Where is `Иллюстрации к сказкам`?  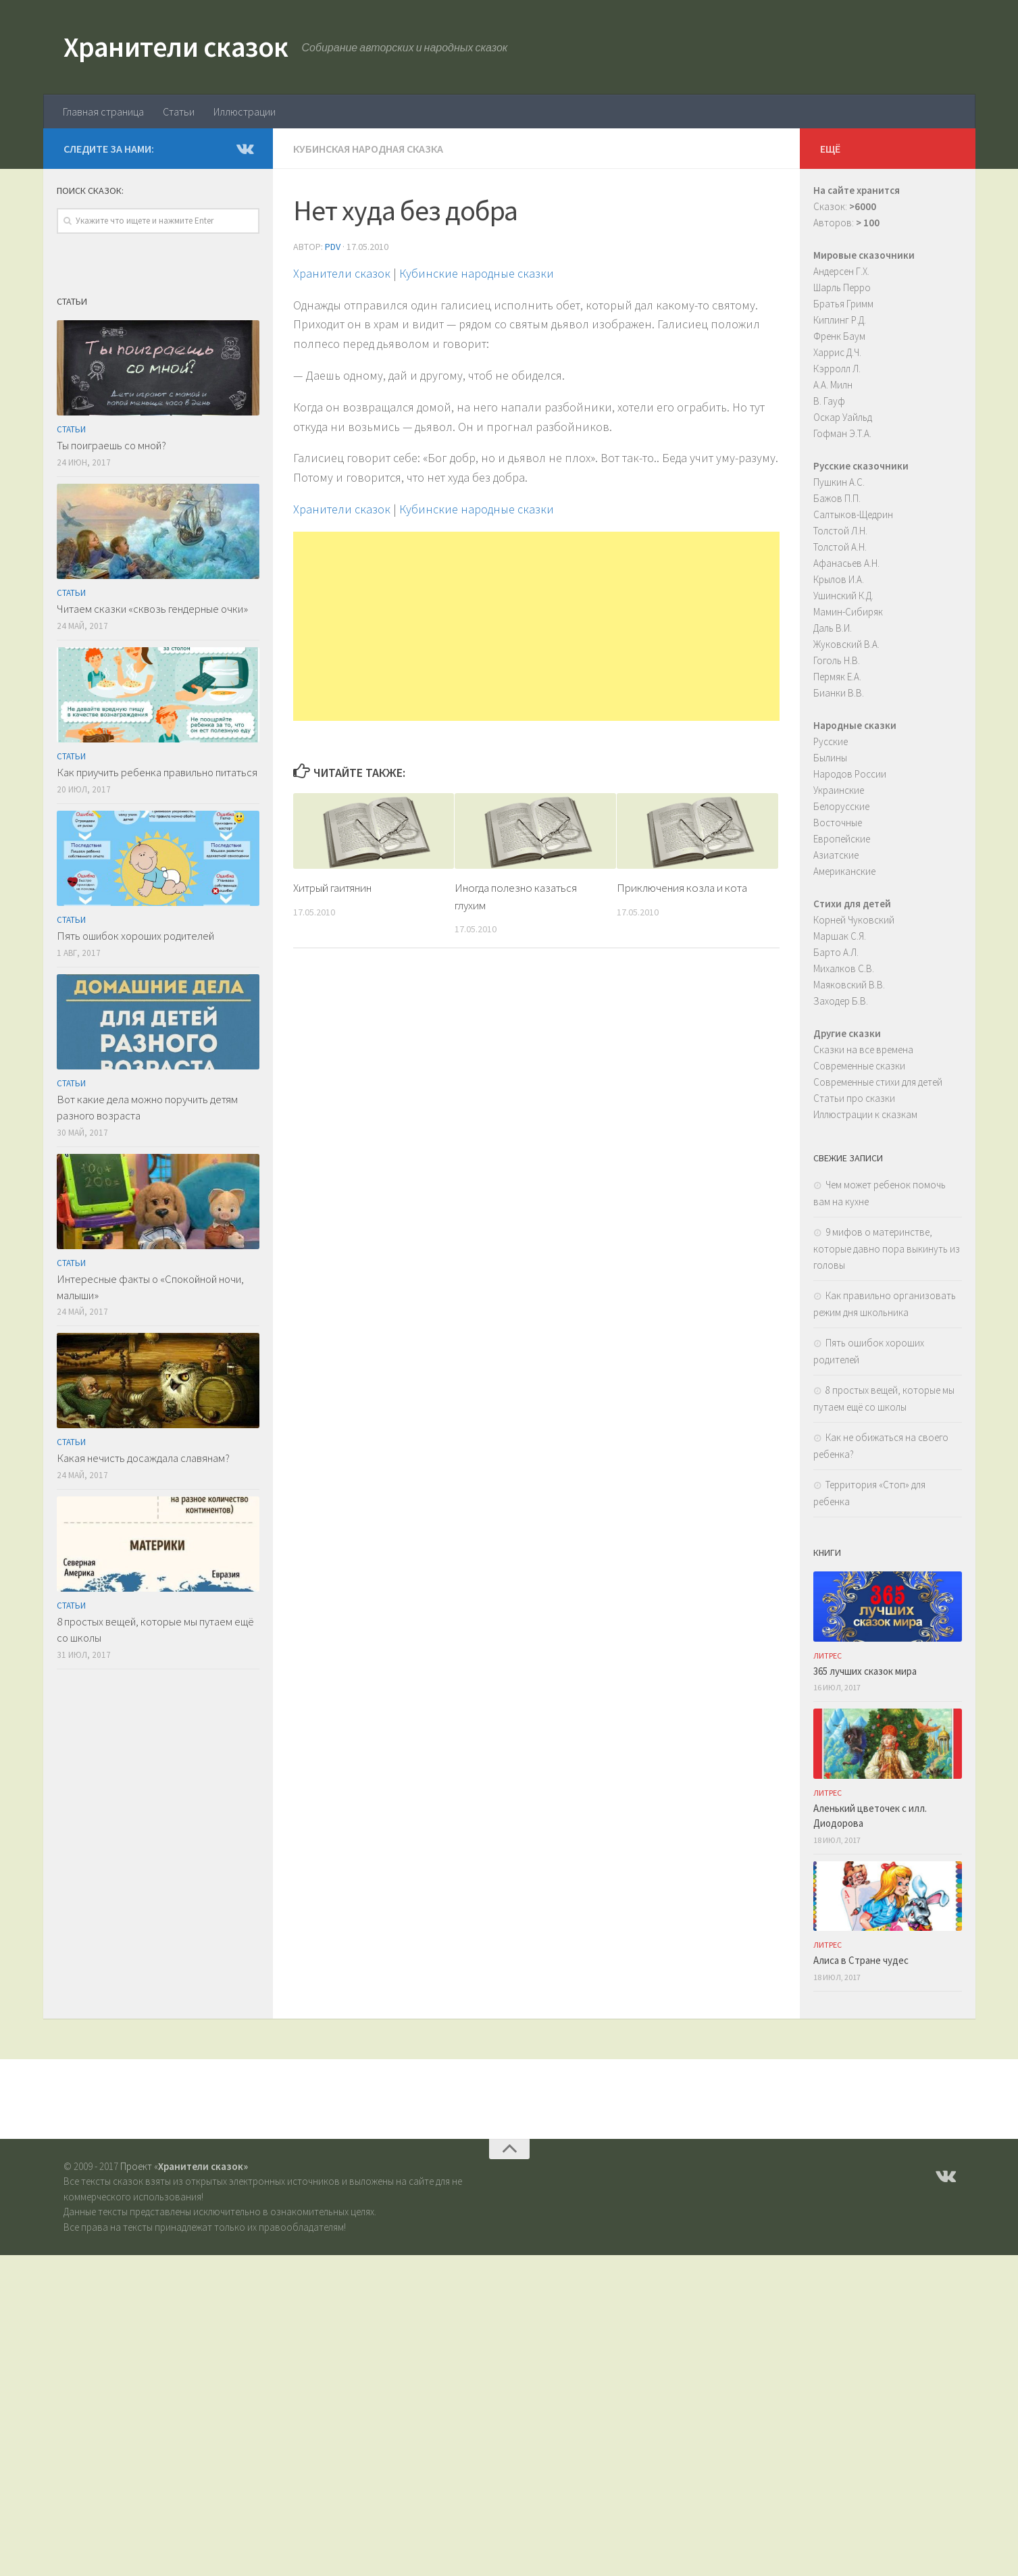
Иллюстрации к сказкам is located at coordinates (865, 1114).